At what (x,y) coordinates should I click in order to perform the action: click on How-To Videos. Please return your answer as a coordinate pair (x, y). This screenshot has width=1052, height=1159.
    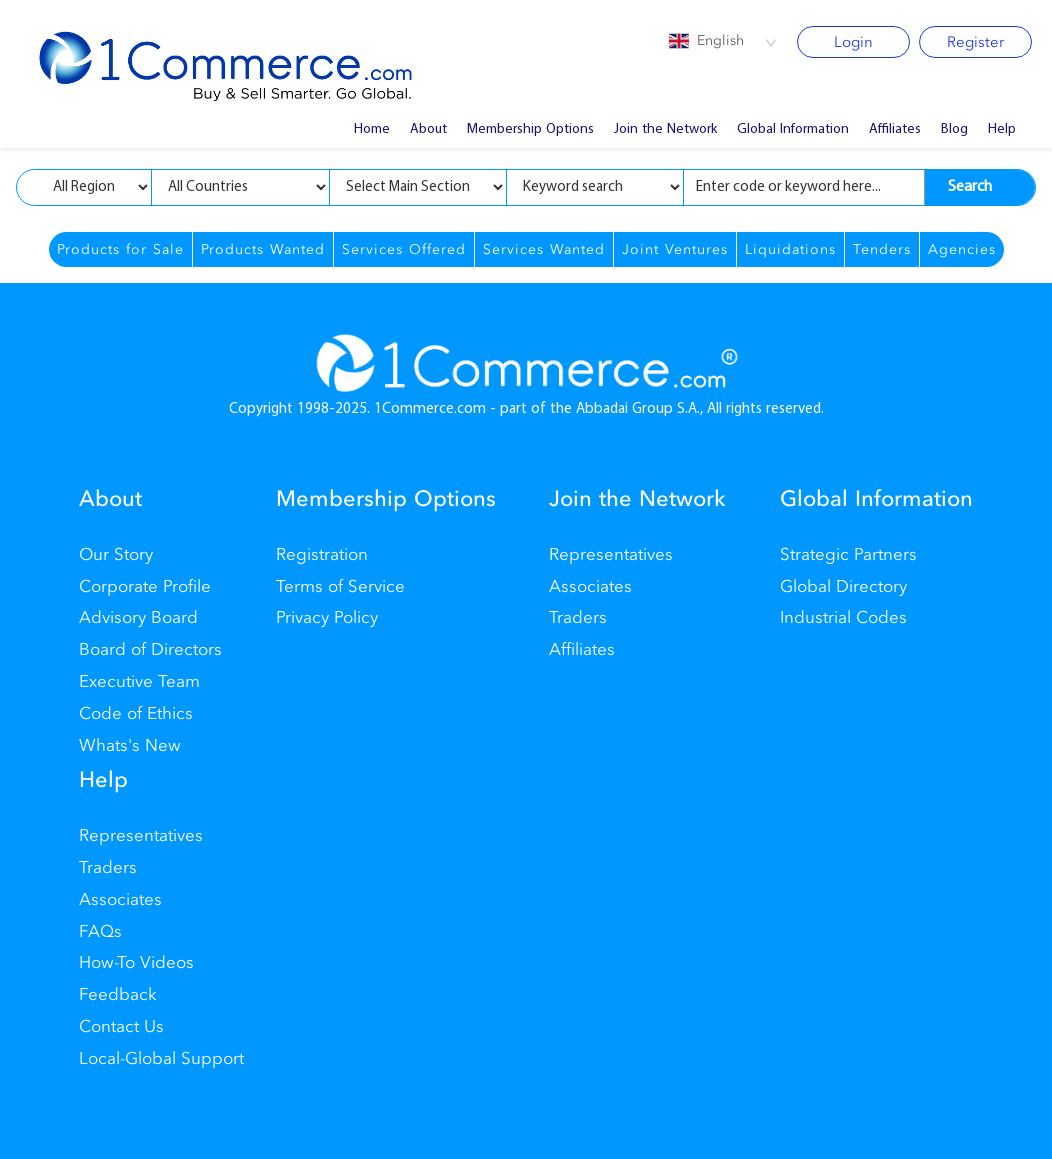
    Looking at the image, I should click on (136, 962).